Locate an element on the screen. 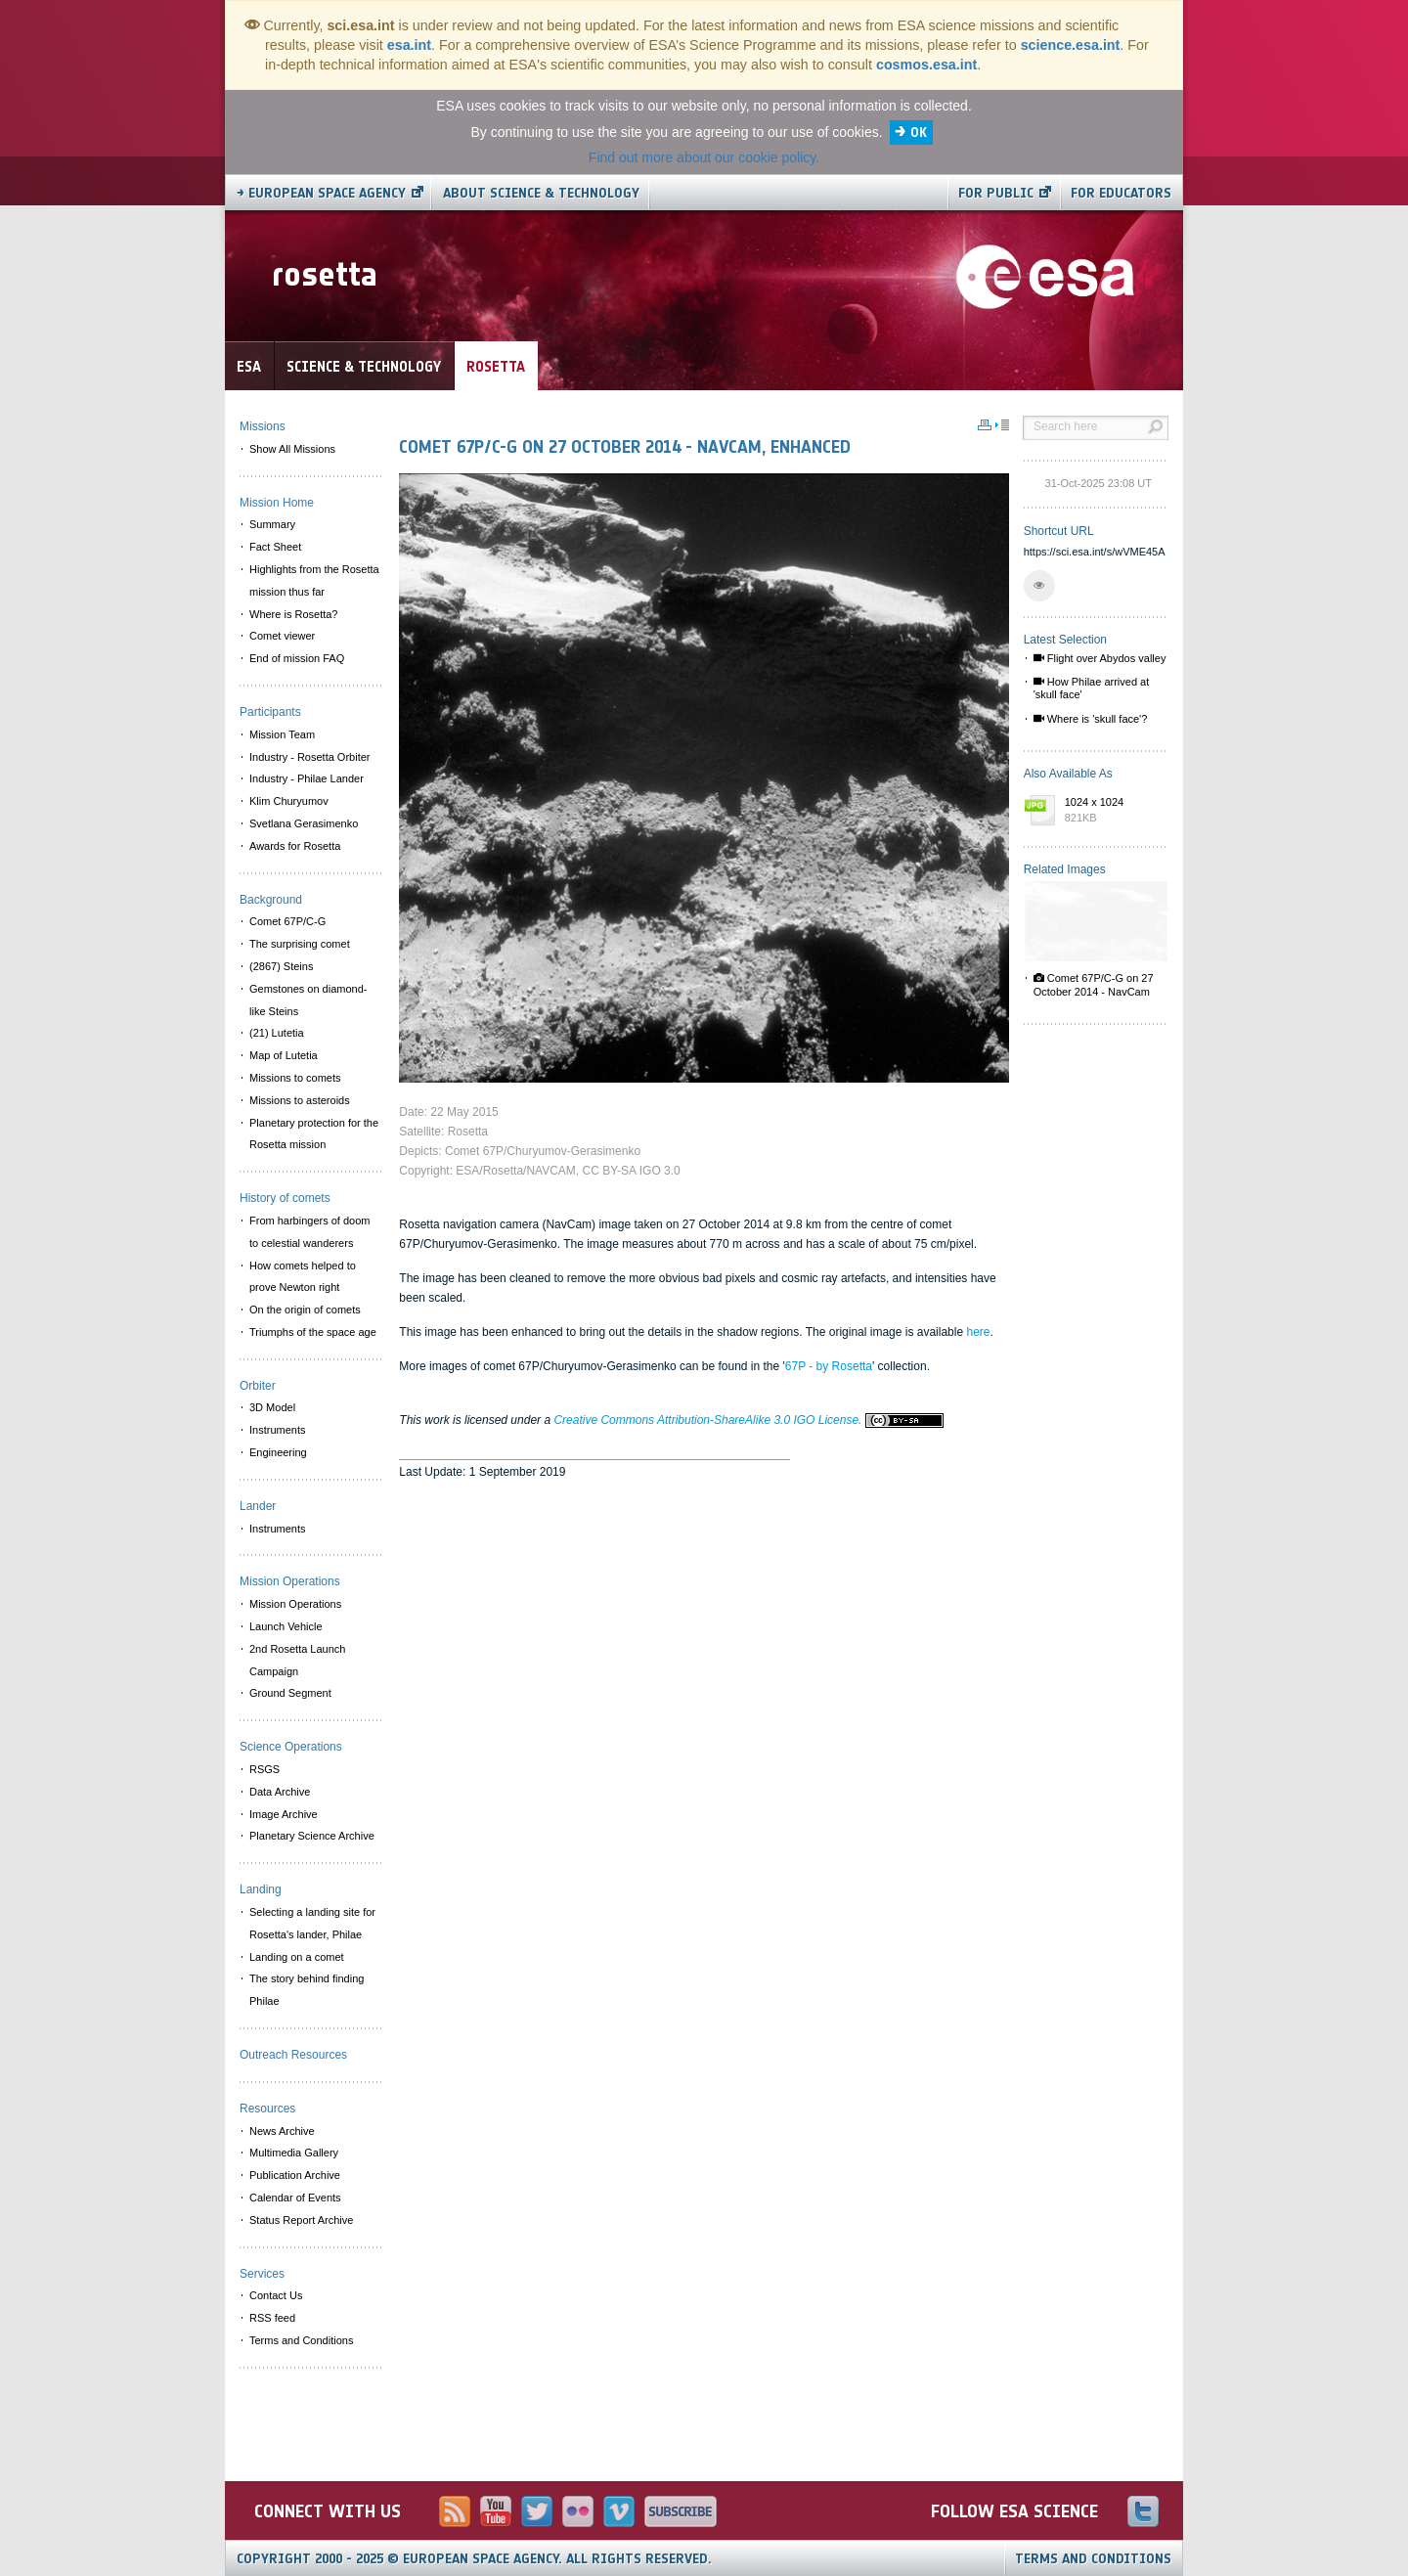 The image size is (1408, 2576). Find out more about our cookie policy. is located at coordinates (704, 157).